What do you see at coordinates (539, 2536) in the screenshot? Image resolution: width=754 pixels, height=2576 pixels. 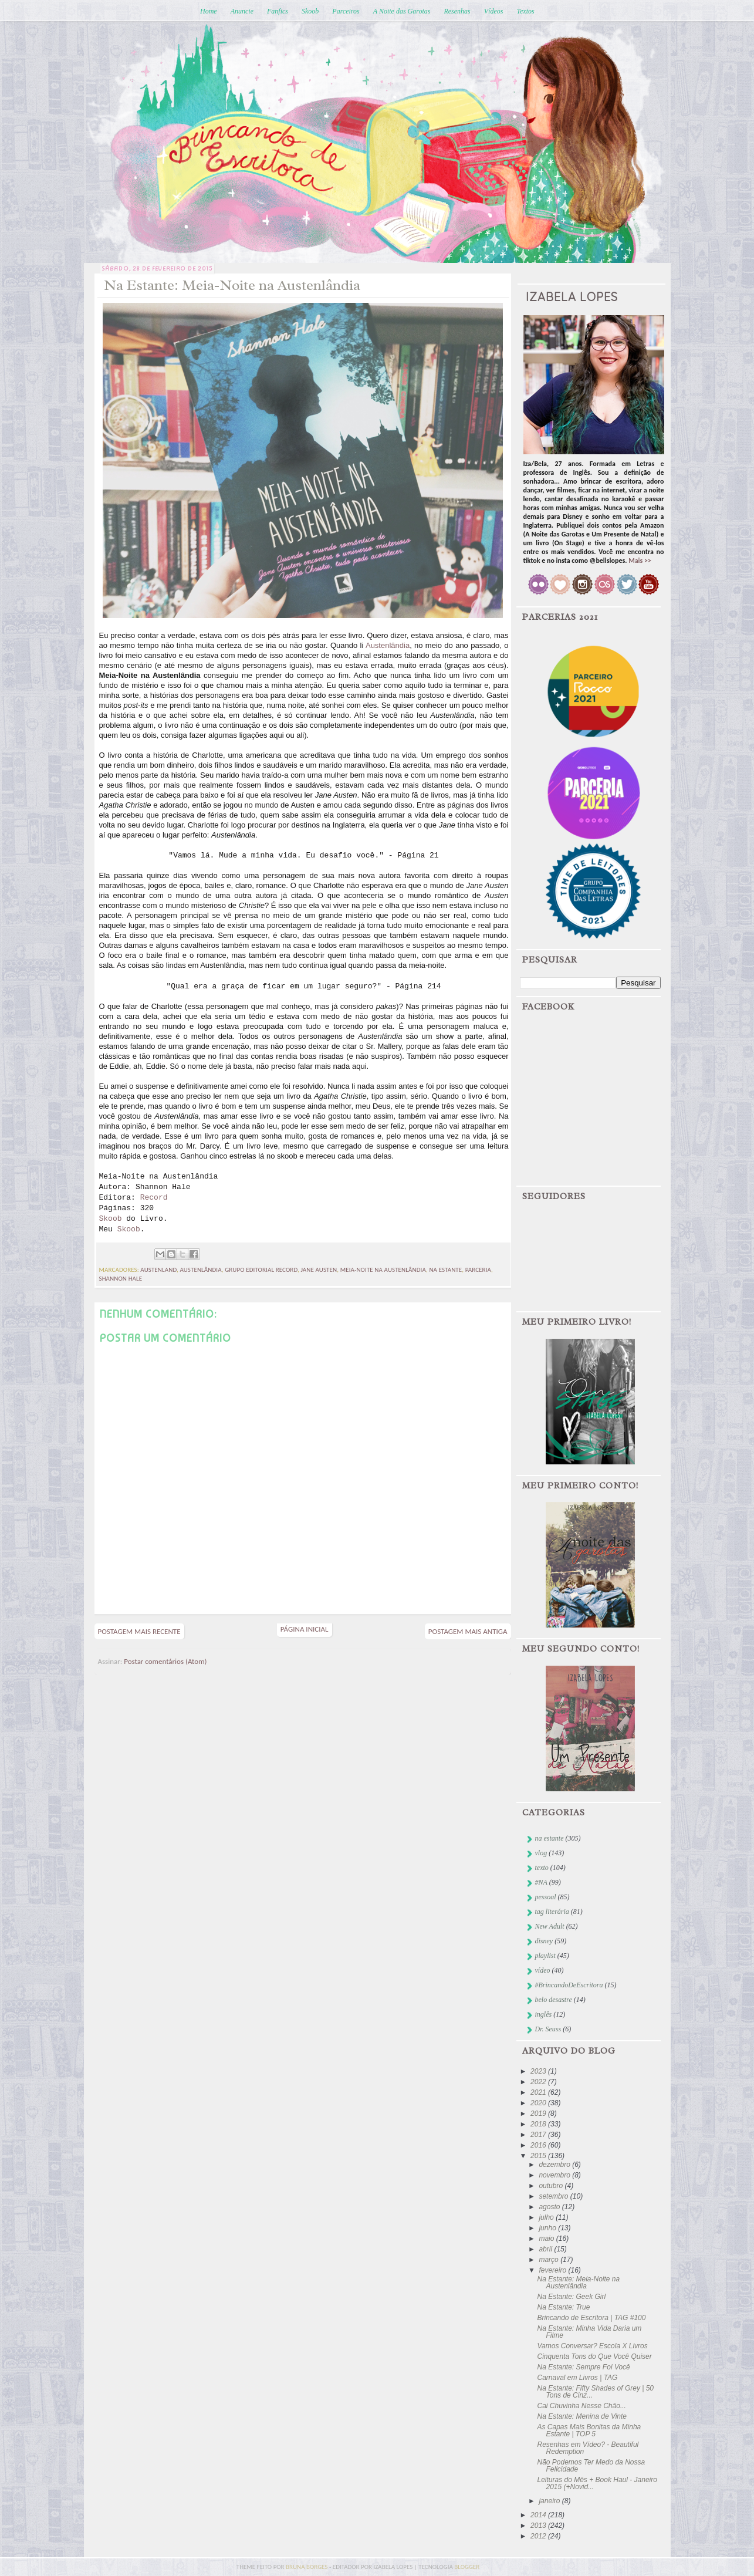 I see `2012` at bounding box center [539, 2536].